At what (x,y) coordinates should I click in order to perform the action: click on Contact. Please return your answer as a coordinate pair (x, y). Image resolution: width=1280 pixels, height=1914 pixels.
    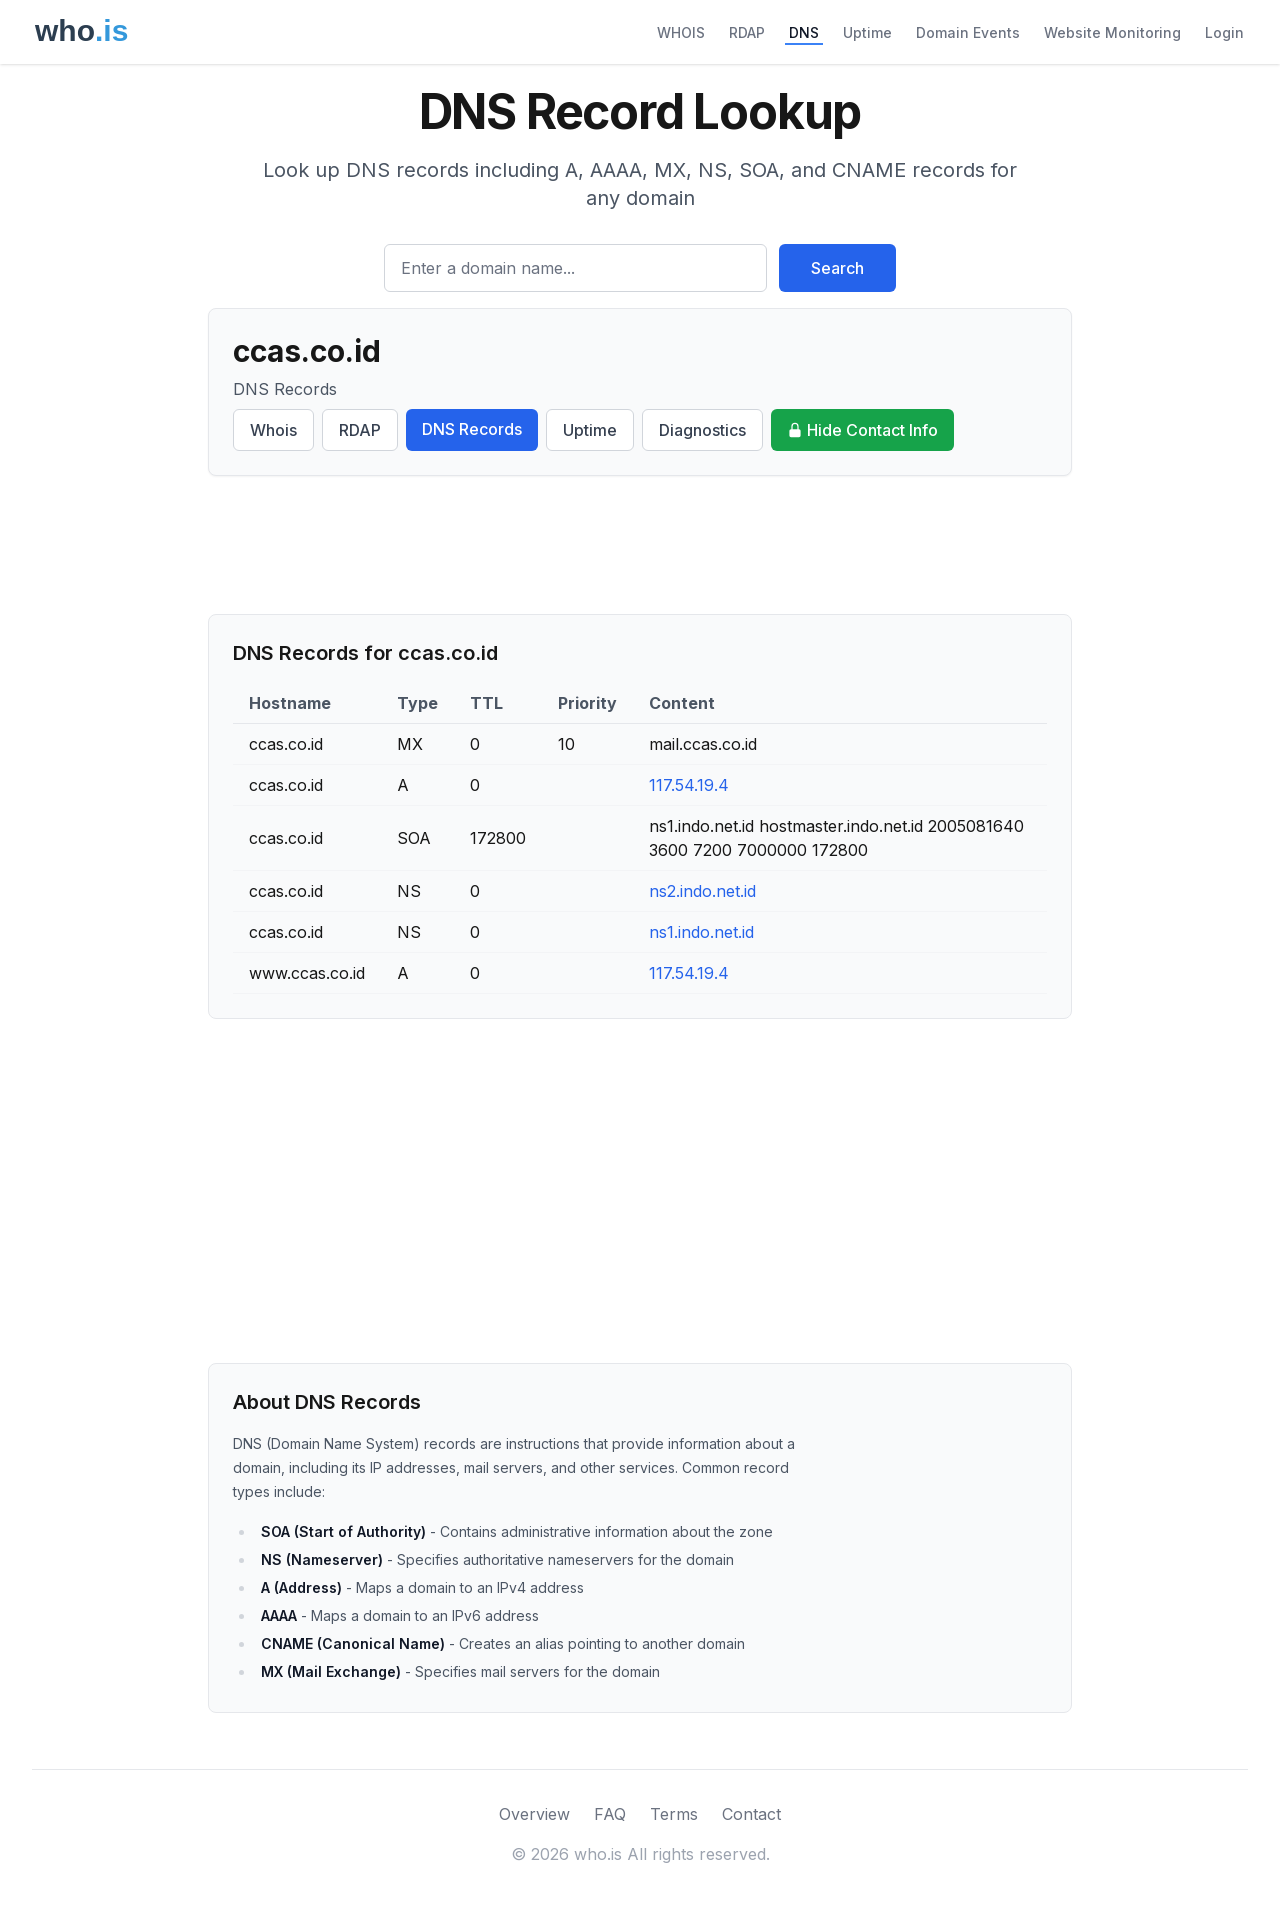
    Looking at the image, I should click on (751, 1814).